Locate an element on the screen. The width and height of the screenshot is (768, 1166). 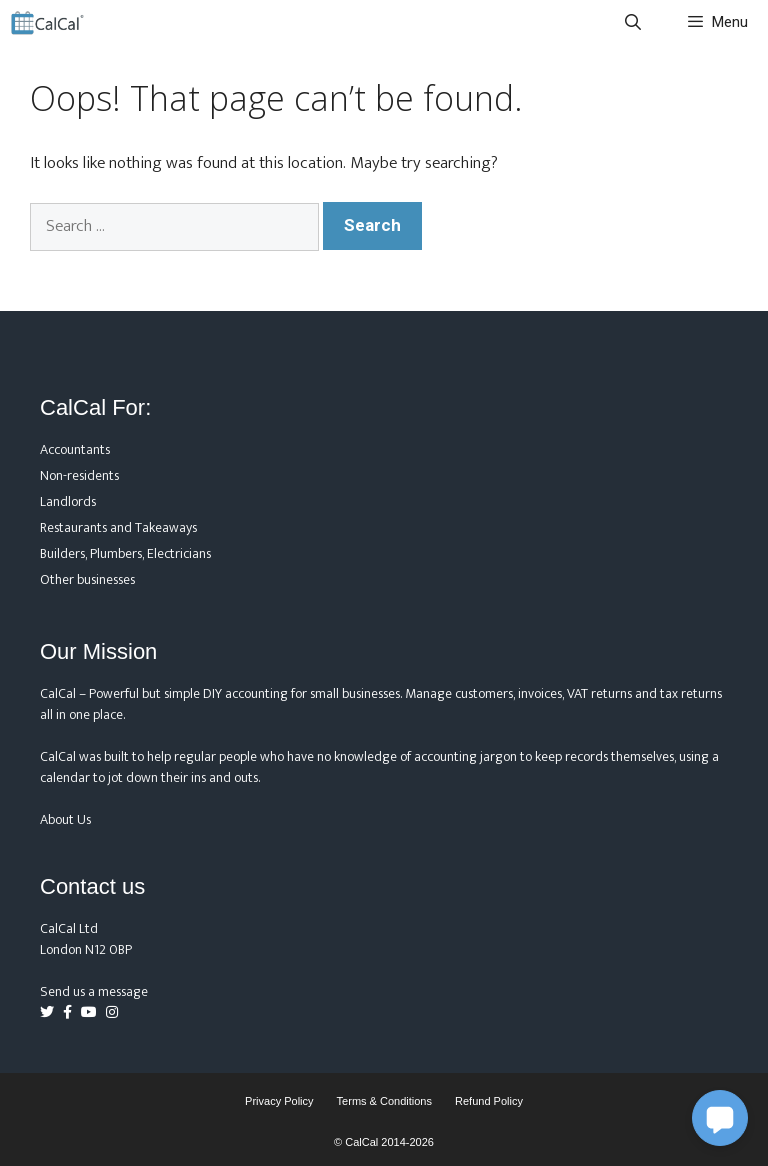
Send us a message is located at coordinates (94, 991).